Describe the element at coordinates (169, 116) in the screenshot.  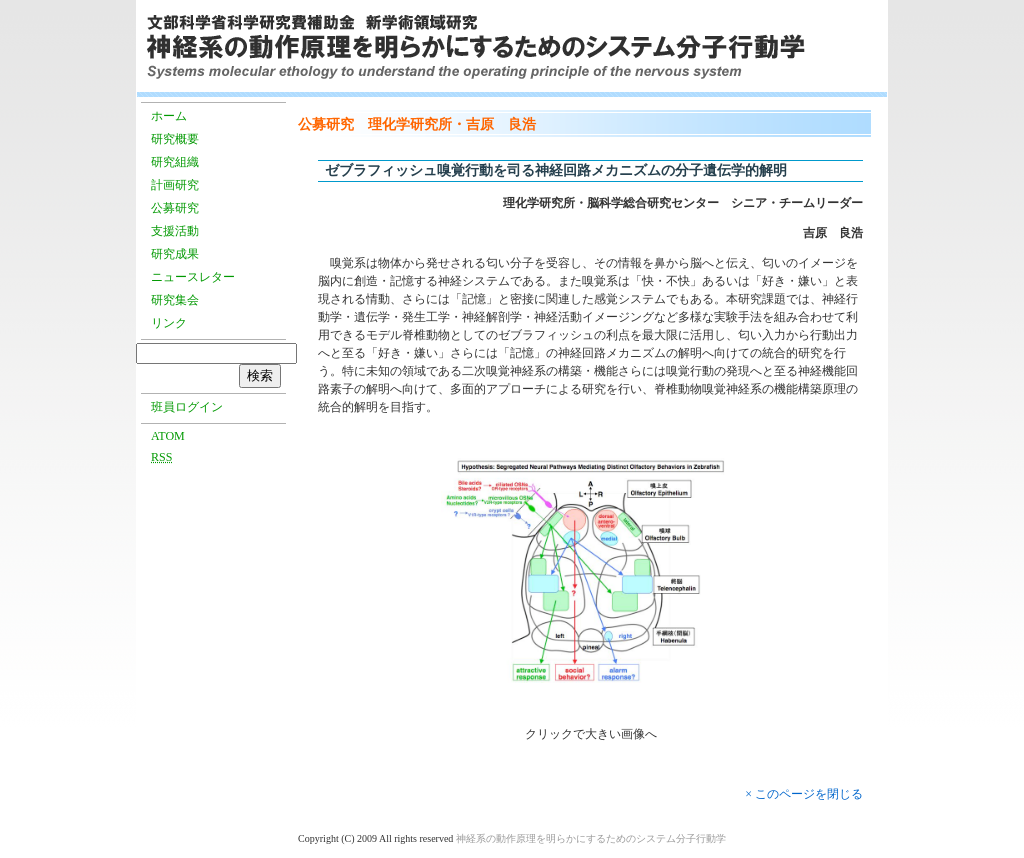
I see `ホーム` at that location.